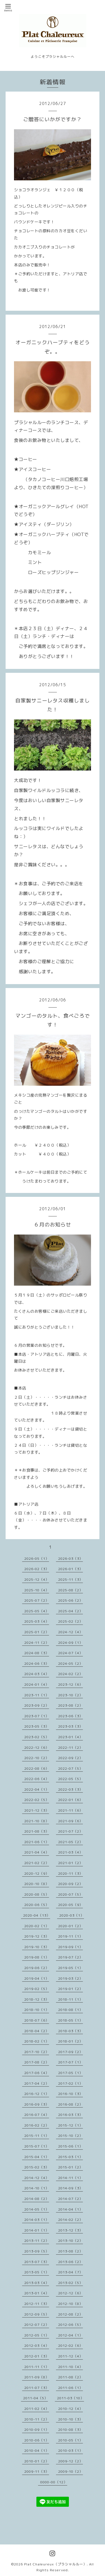 The width and height of the screenshot is (105, 2576). What do you see at coordinates (70, 2408) in the screenshot?
I see `2010-12（4）` at bounding box center [70, 2408].